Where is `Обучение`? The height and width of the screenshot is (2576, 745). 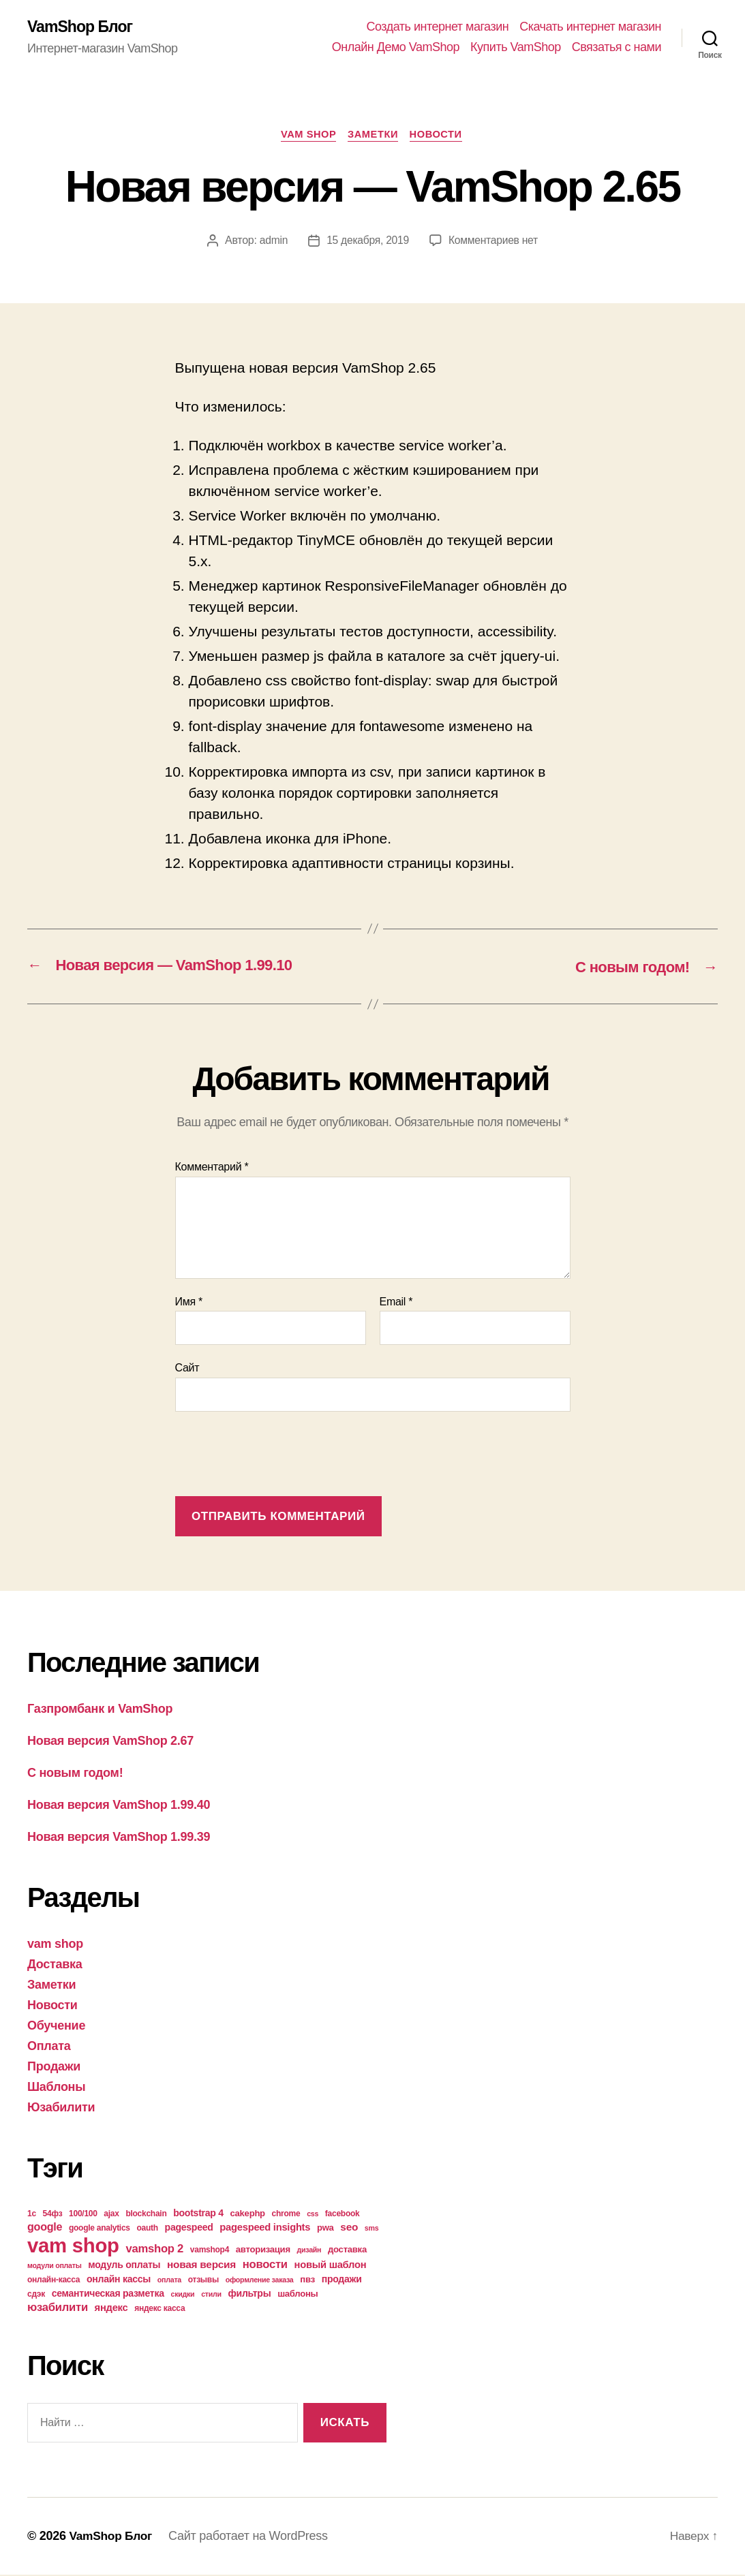 Обучение is located at coordinates (56, 2026).